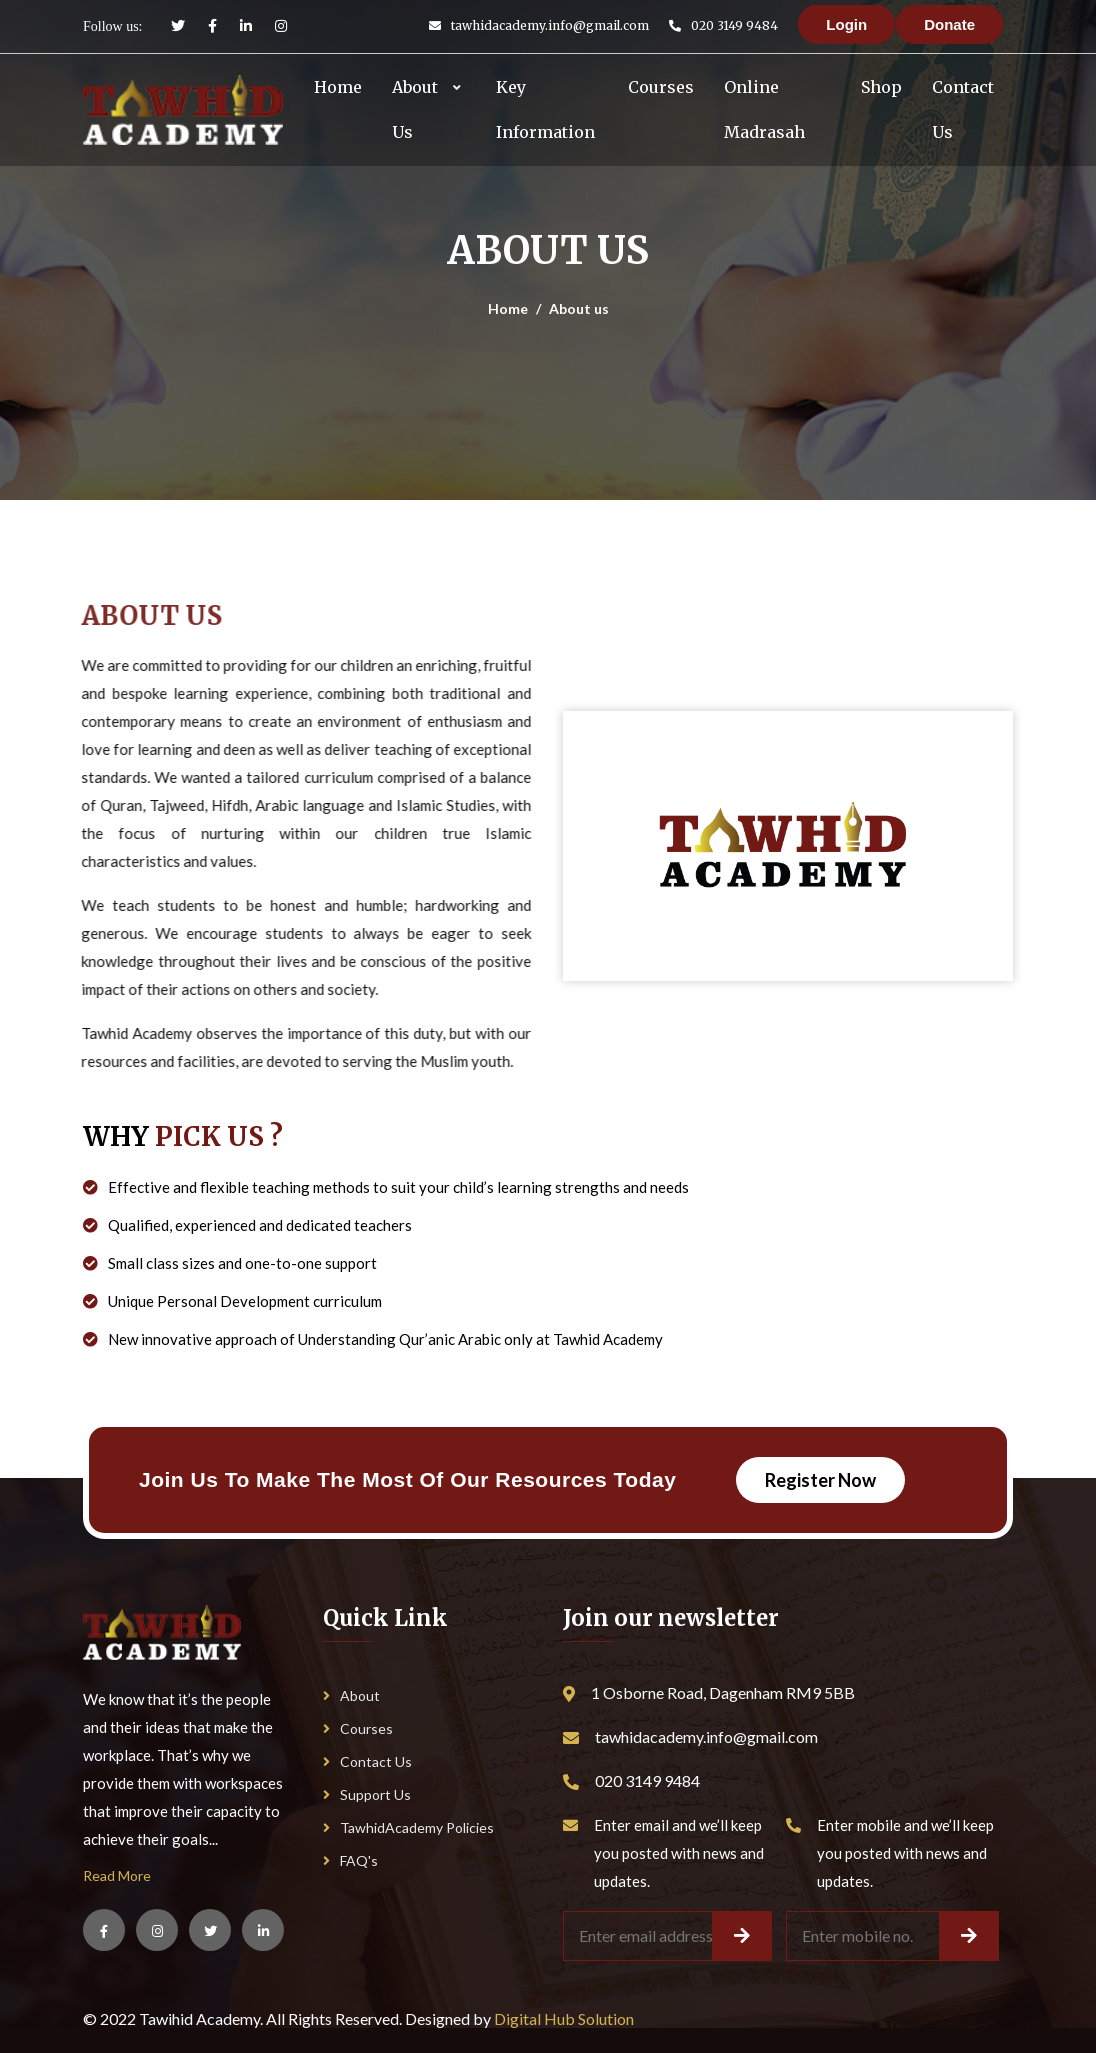 Image resolution: width=1096 pixels, height=2053 pixels. What do you see at coordinates (408, 1827) in the screenshot?
I see `TawhidAcademy Policies` at bounding box center [408, 1827].